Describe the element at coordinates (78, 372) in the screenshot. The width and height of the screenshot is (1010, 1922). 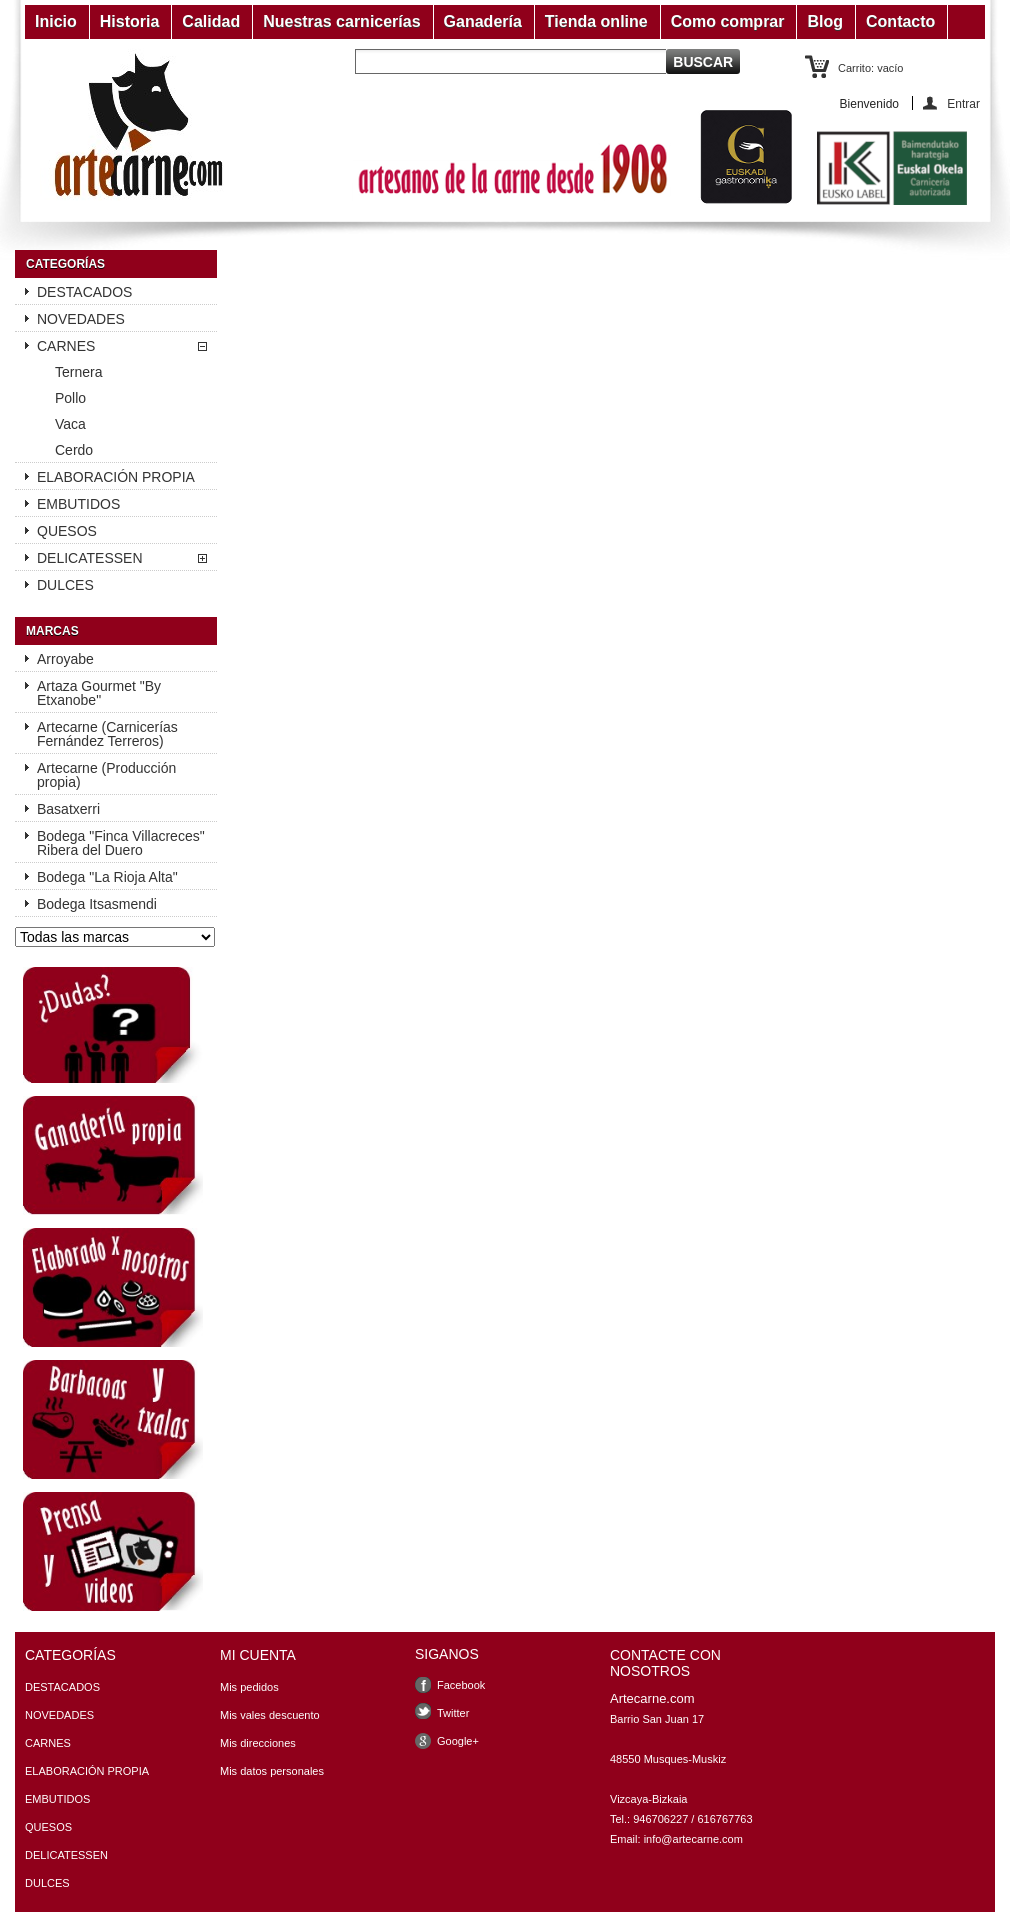
I see `Ternera` at that location.